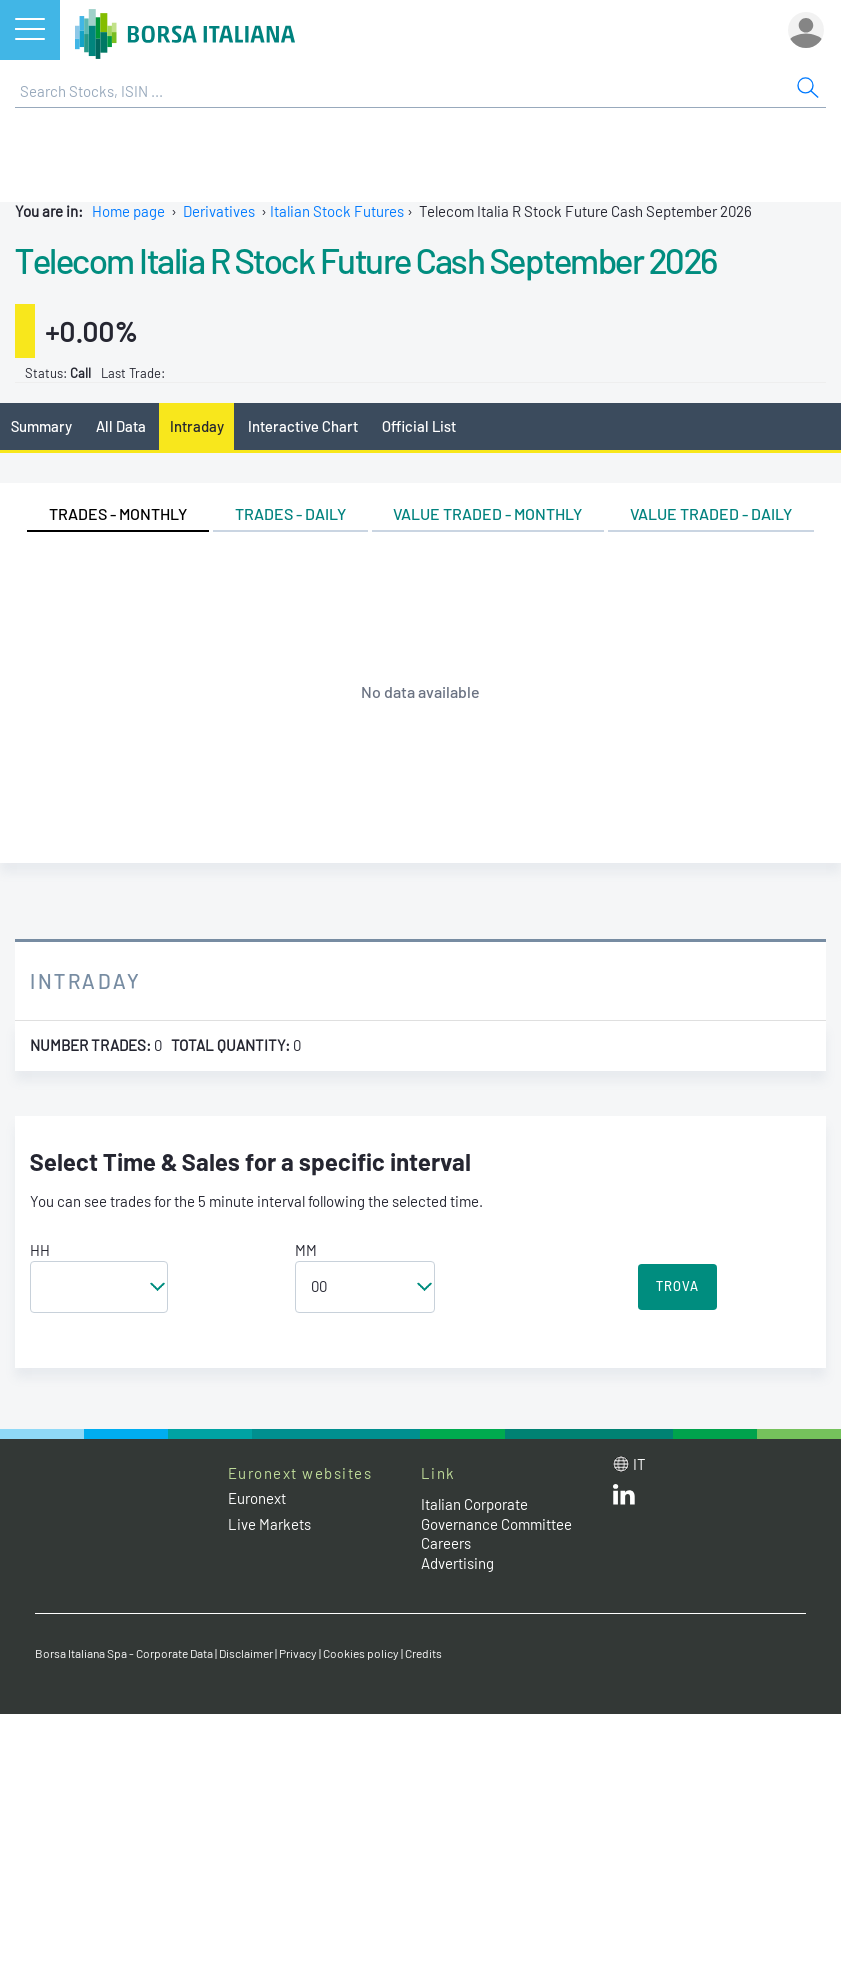 The width and height of the screenshot is (841, 1978). I want to click on Careers [Careers link], so click(446, 1543).